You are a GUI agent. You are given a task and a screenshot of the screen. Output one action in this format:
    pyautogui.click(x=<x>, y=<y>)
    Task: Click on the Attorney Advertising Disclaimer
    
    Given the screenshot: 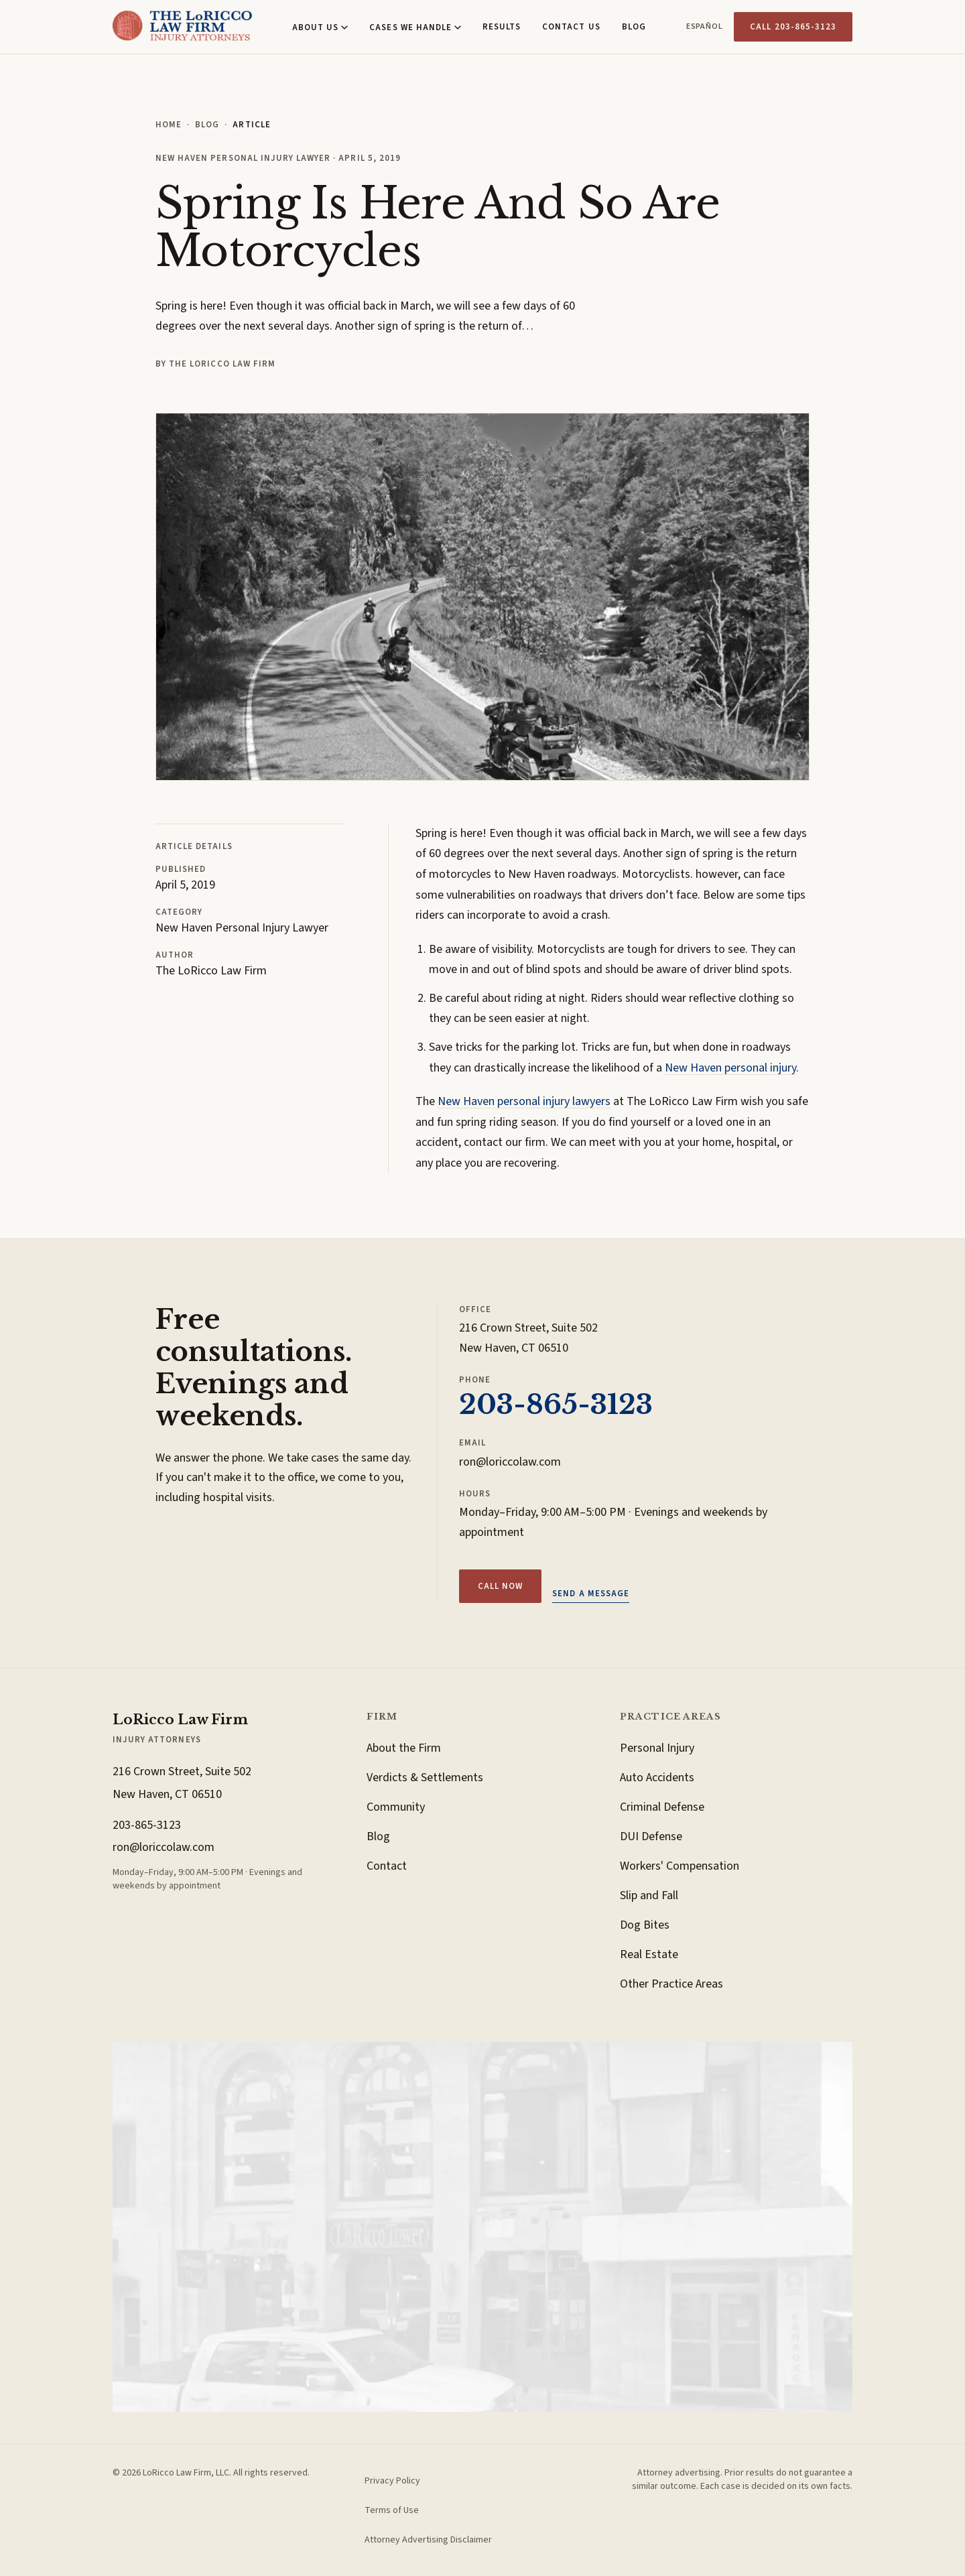 What is the action you would take?
    pyautogui.click(x=428, y=2540)
    